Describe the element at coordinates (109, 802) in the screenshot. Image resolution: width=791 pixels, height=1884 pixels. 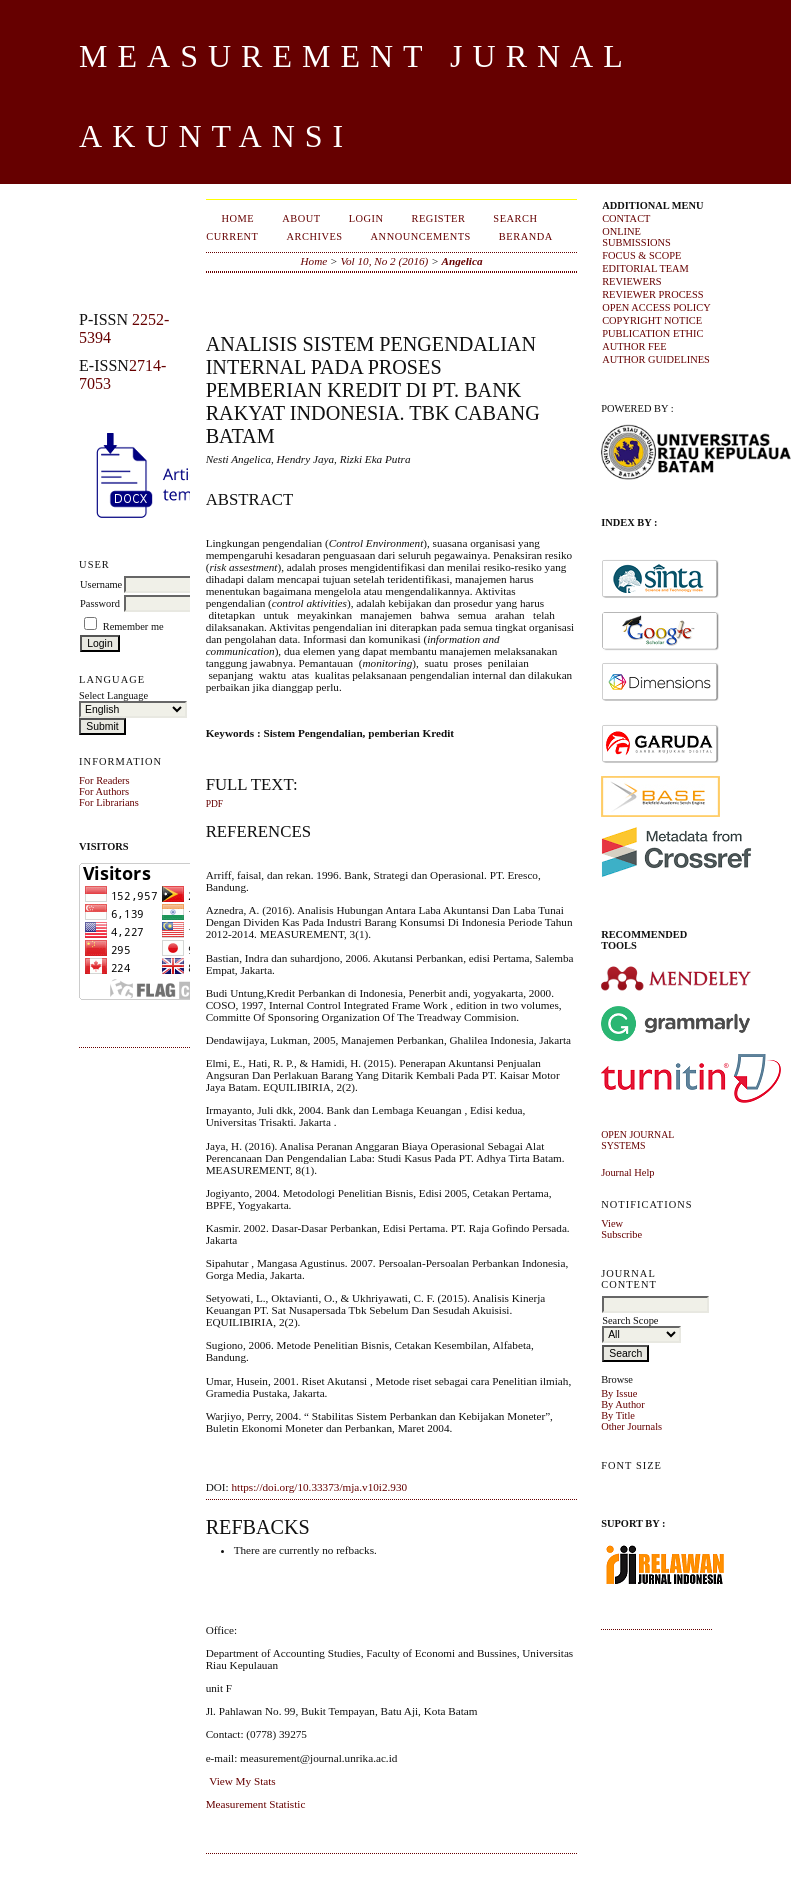
I see `For Librarians` at that location.